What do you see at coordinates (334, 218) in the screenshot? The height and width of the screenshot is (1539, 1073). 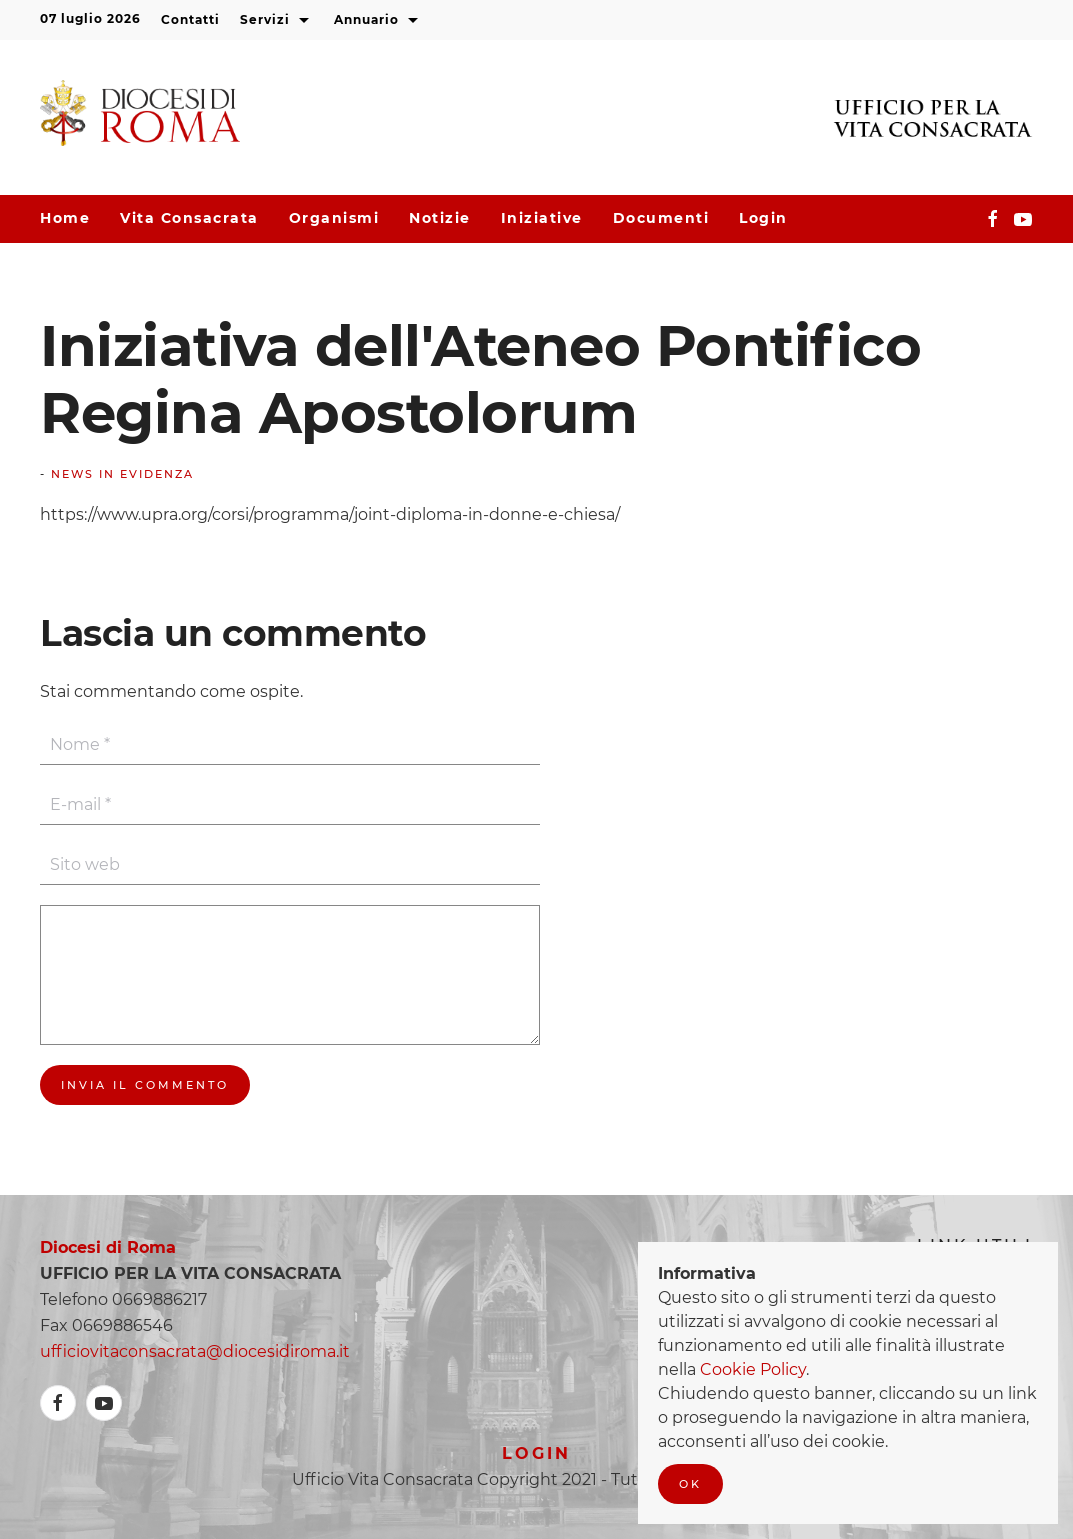 I see `Organismi` at bounding box center [334, 218].